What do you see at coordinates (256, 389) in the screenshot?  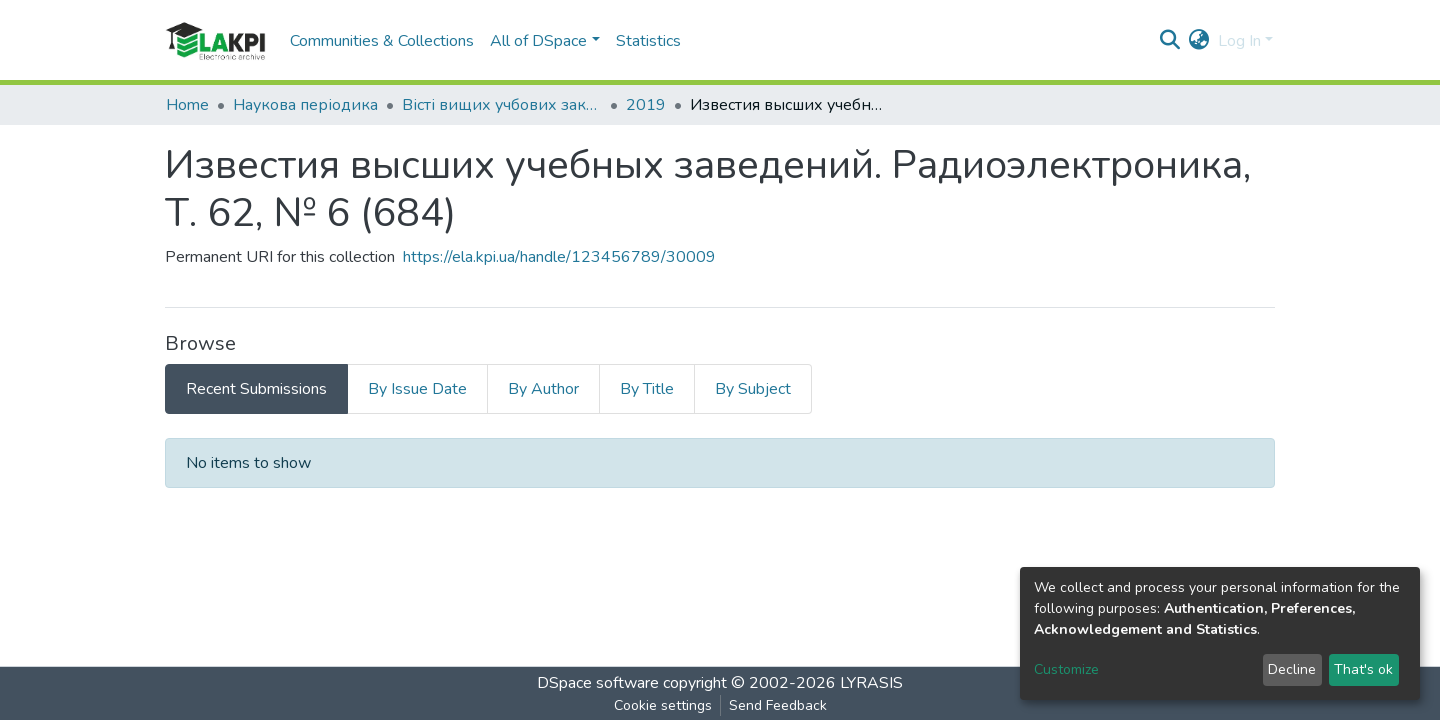 I see `Recent Submissions` at bounding box center [256, 389].